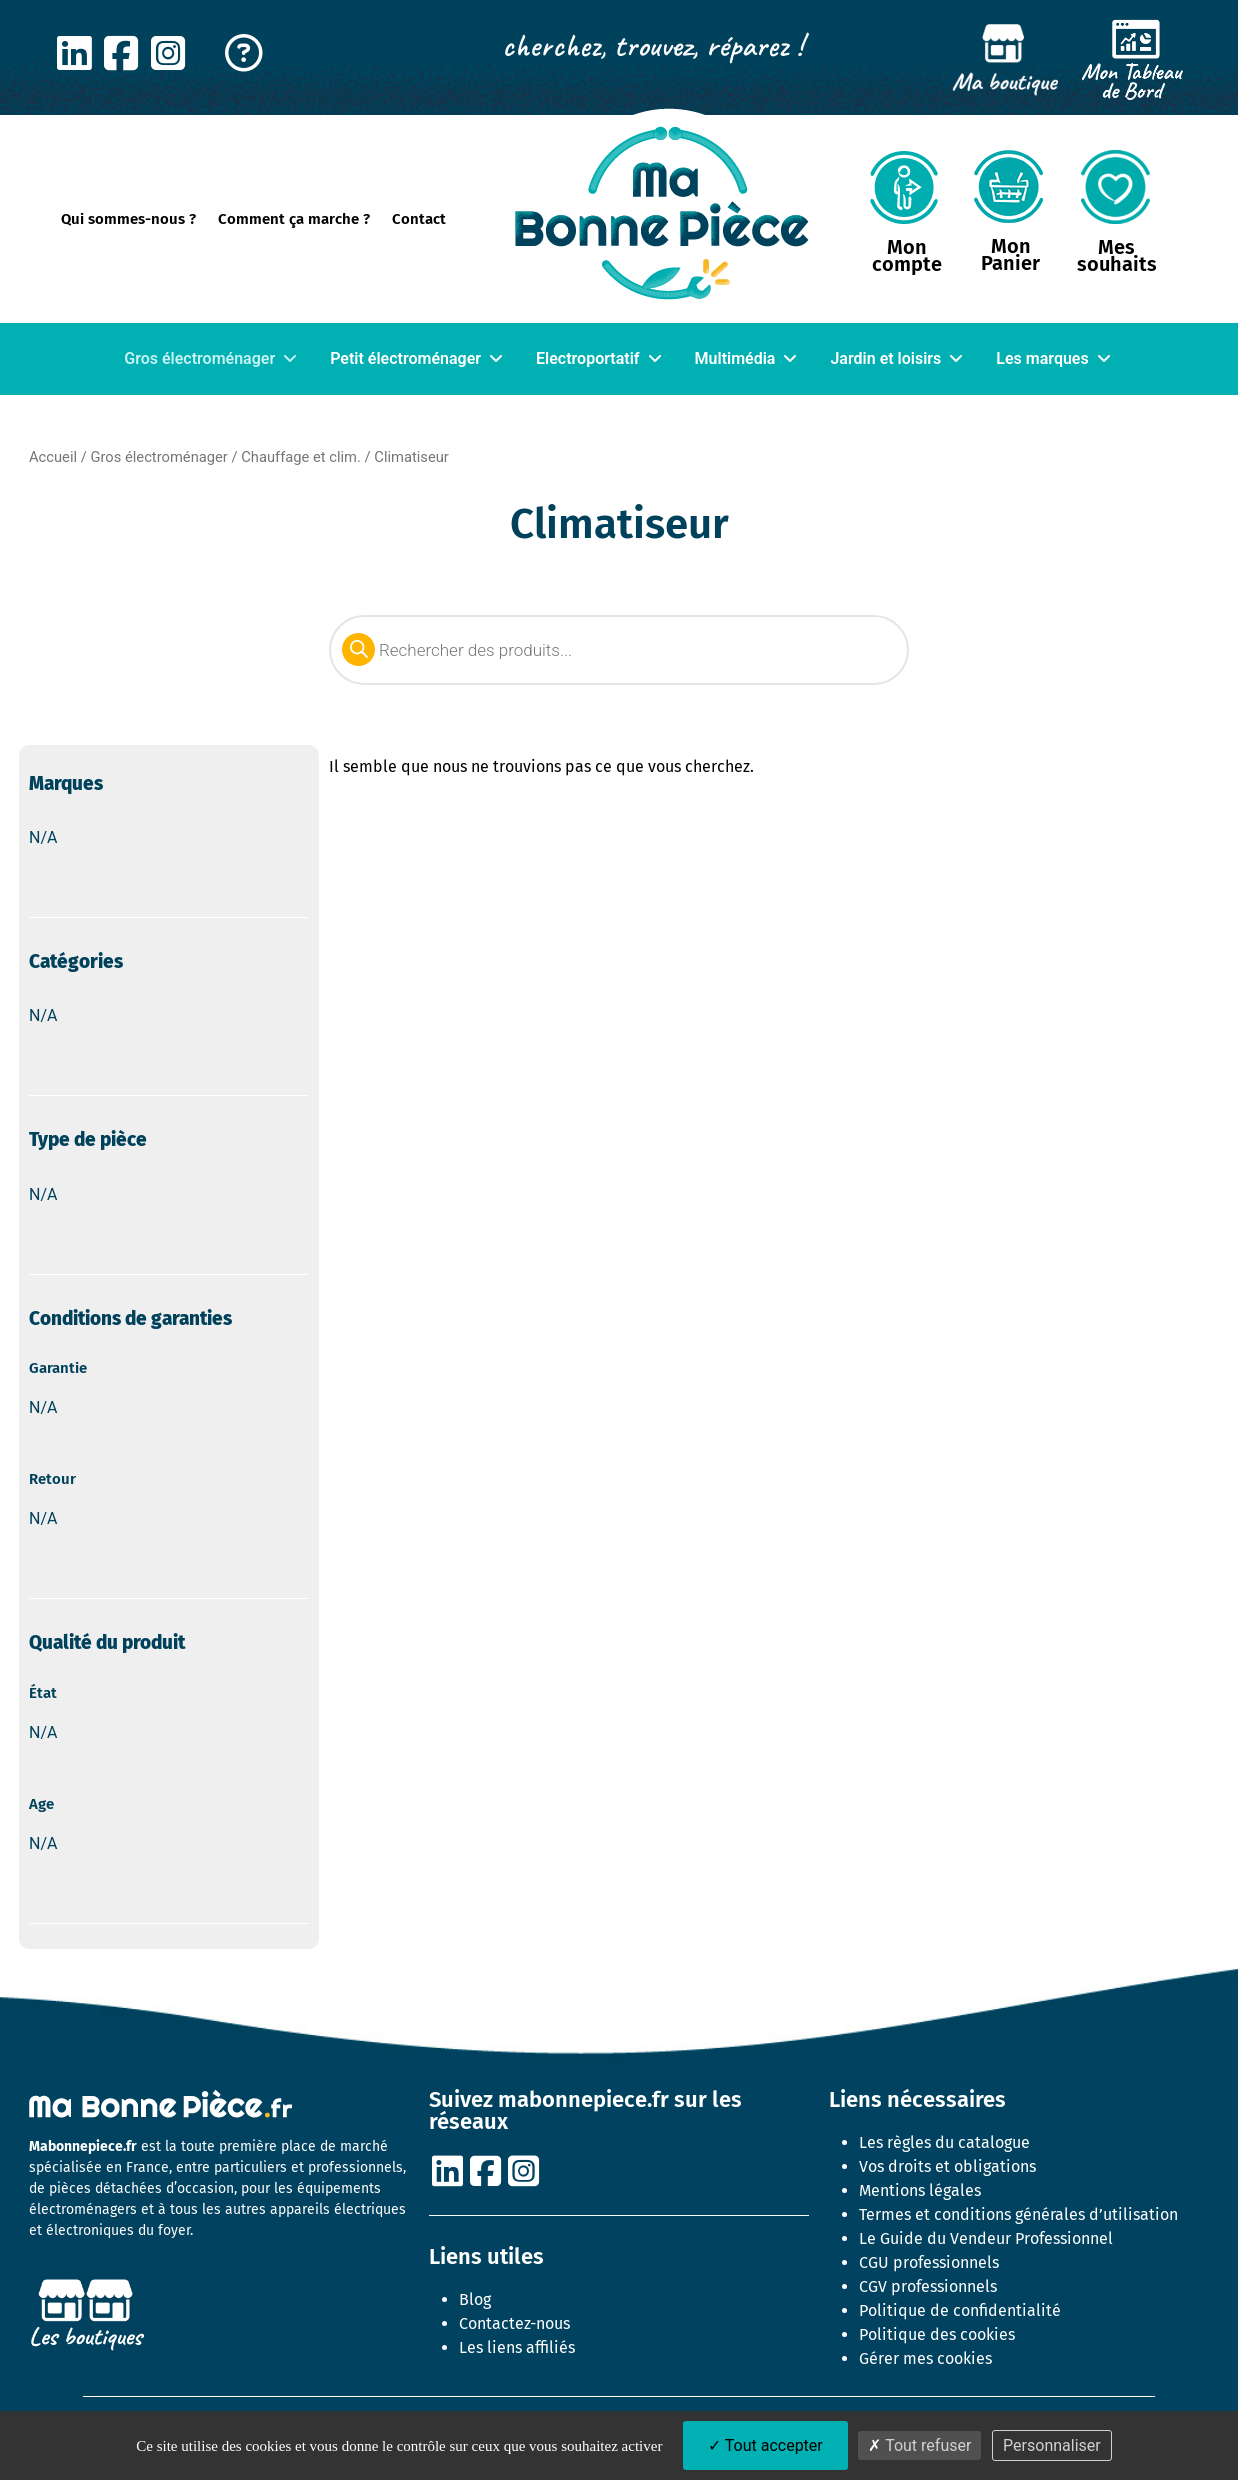  What do you see at coordinates (294, 219) in the screenshot?
I see `Comment ça marche ?` at bounding box center [294, 219].